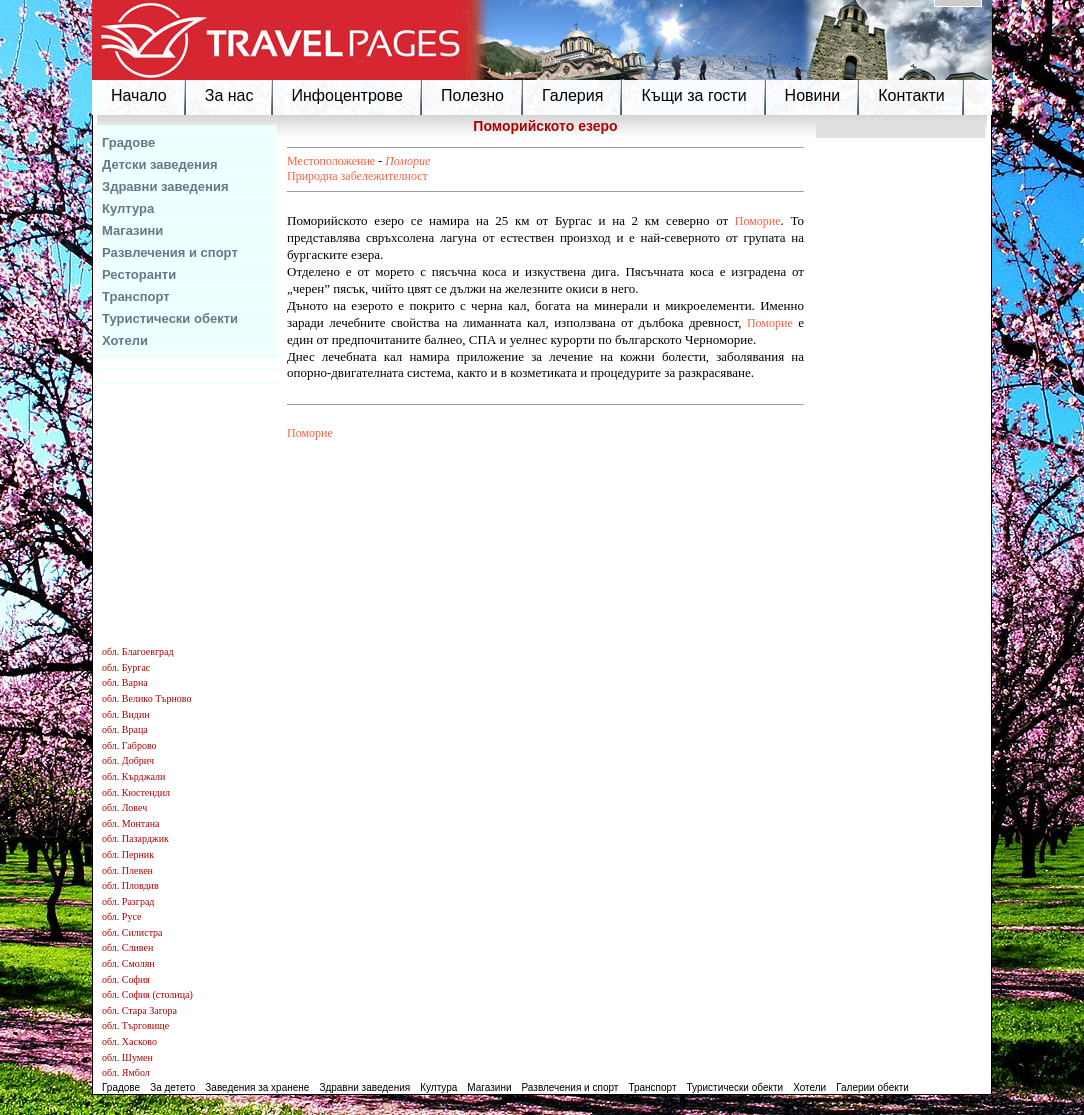 This screenshot has height=1115, width=1084. Describe the element at coordinates (132, 230) in the screenshot. I see `Магазини` at that location.